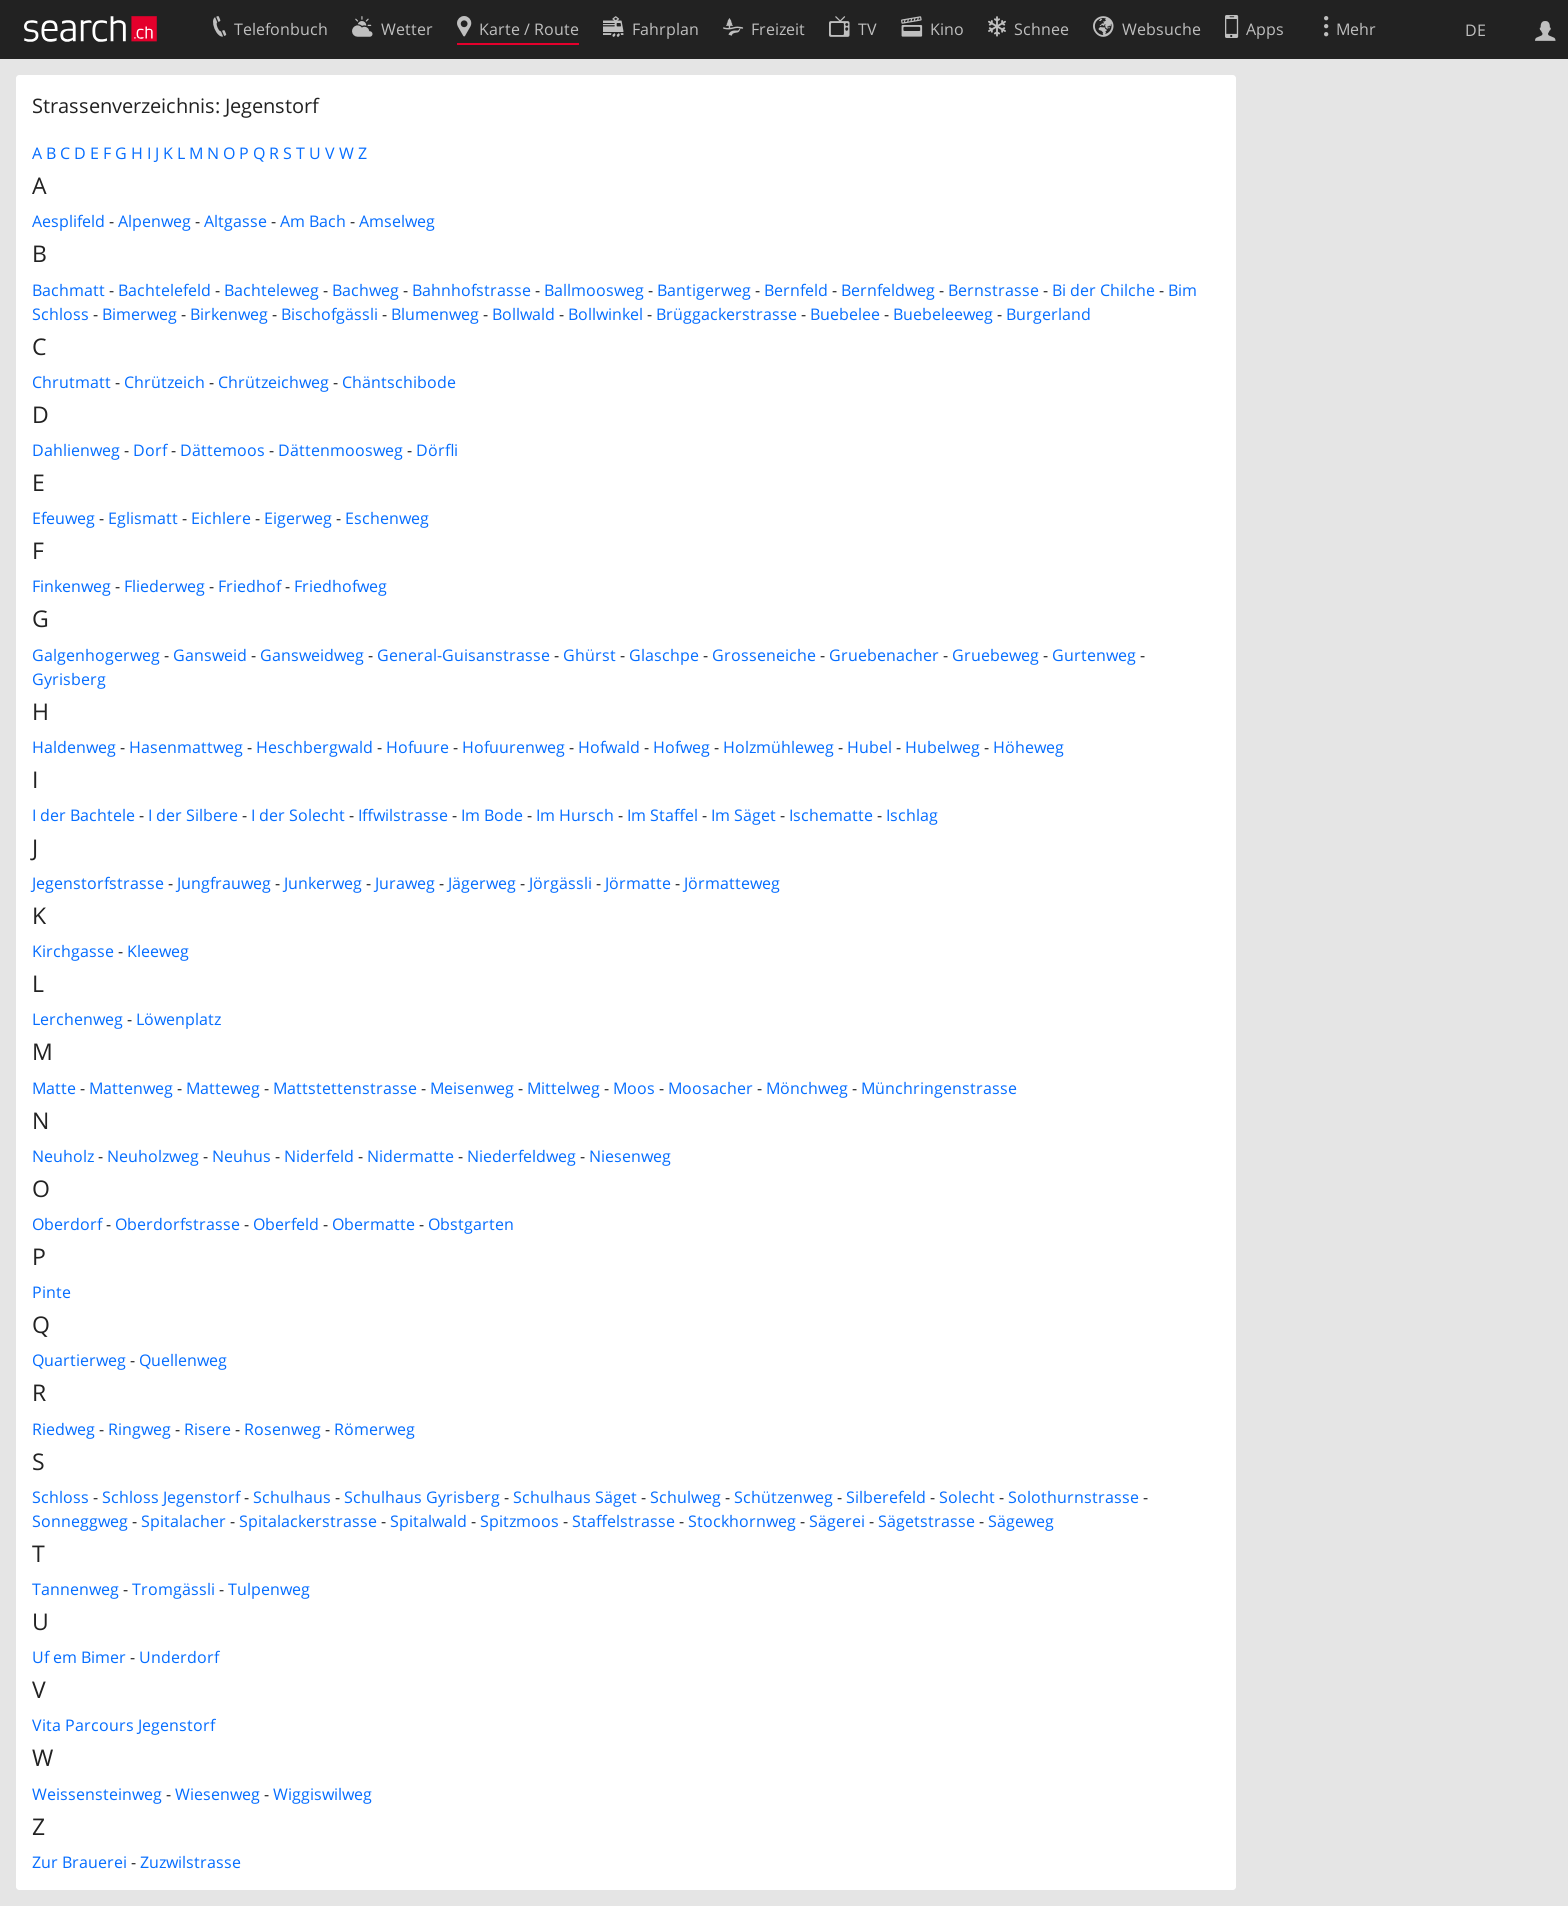 Image resolution: width=1568 pixels, height=1906 pixels. What do you see at coordinates (183, 1360) in the screenshot?
I see `Quellenweg` at bounding box center [183, 1360].